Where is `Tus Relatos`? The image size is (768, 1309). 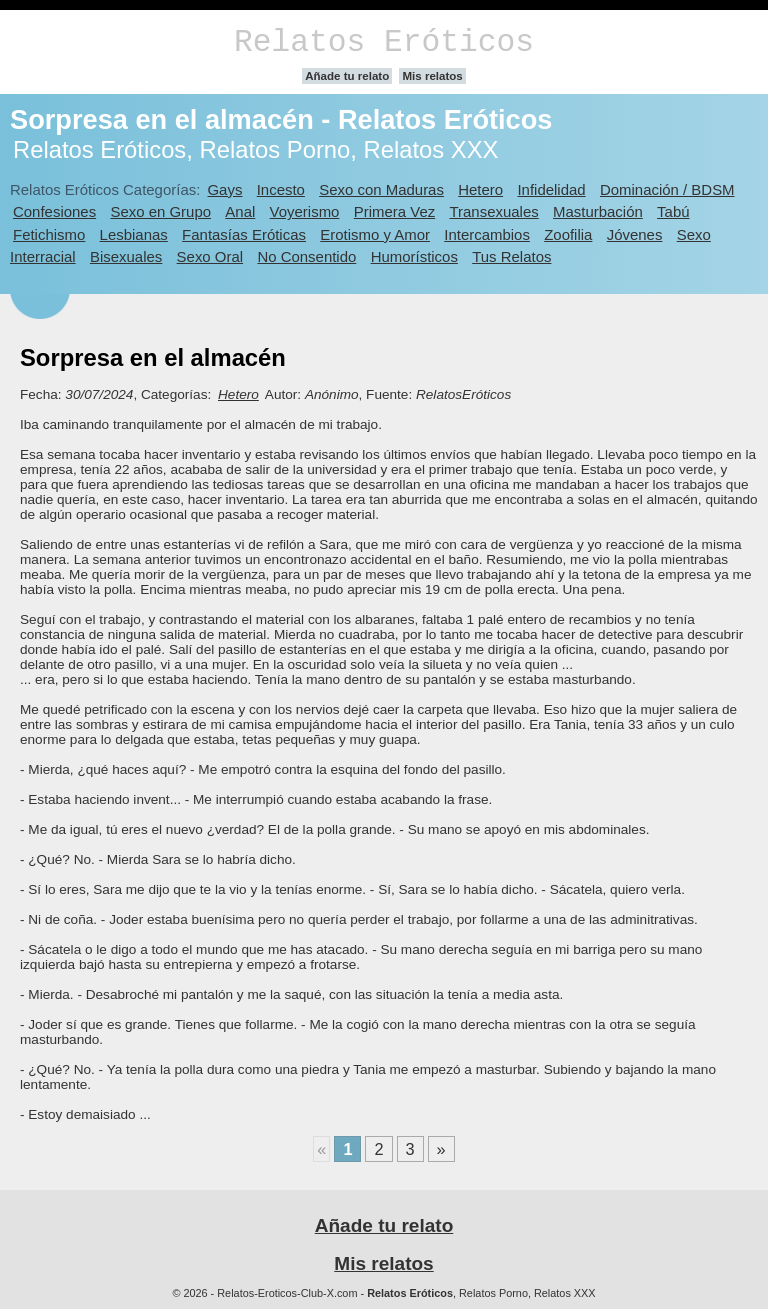
Tus Relatos is located at coordinates (511, 256).